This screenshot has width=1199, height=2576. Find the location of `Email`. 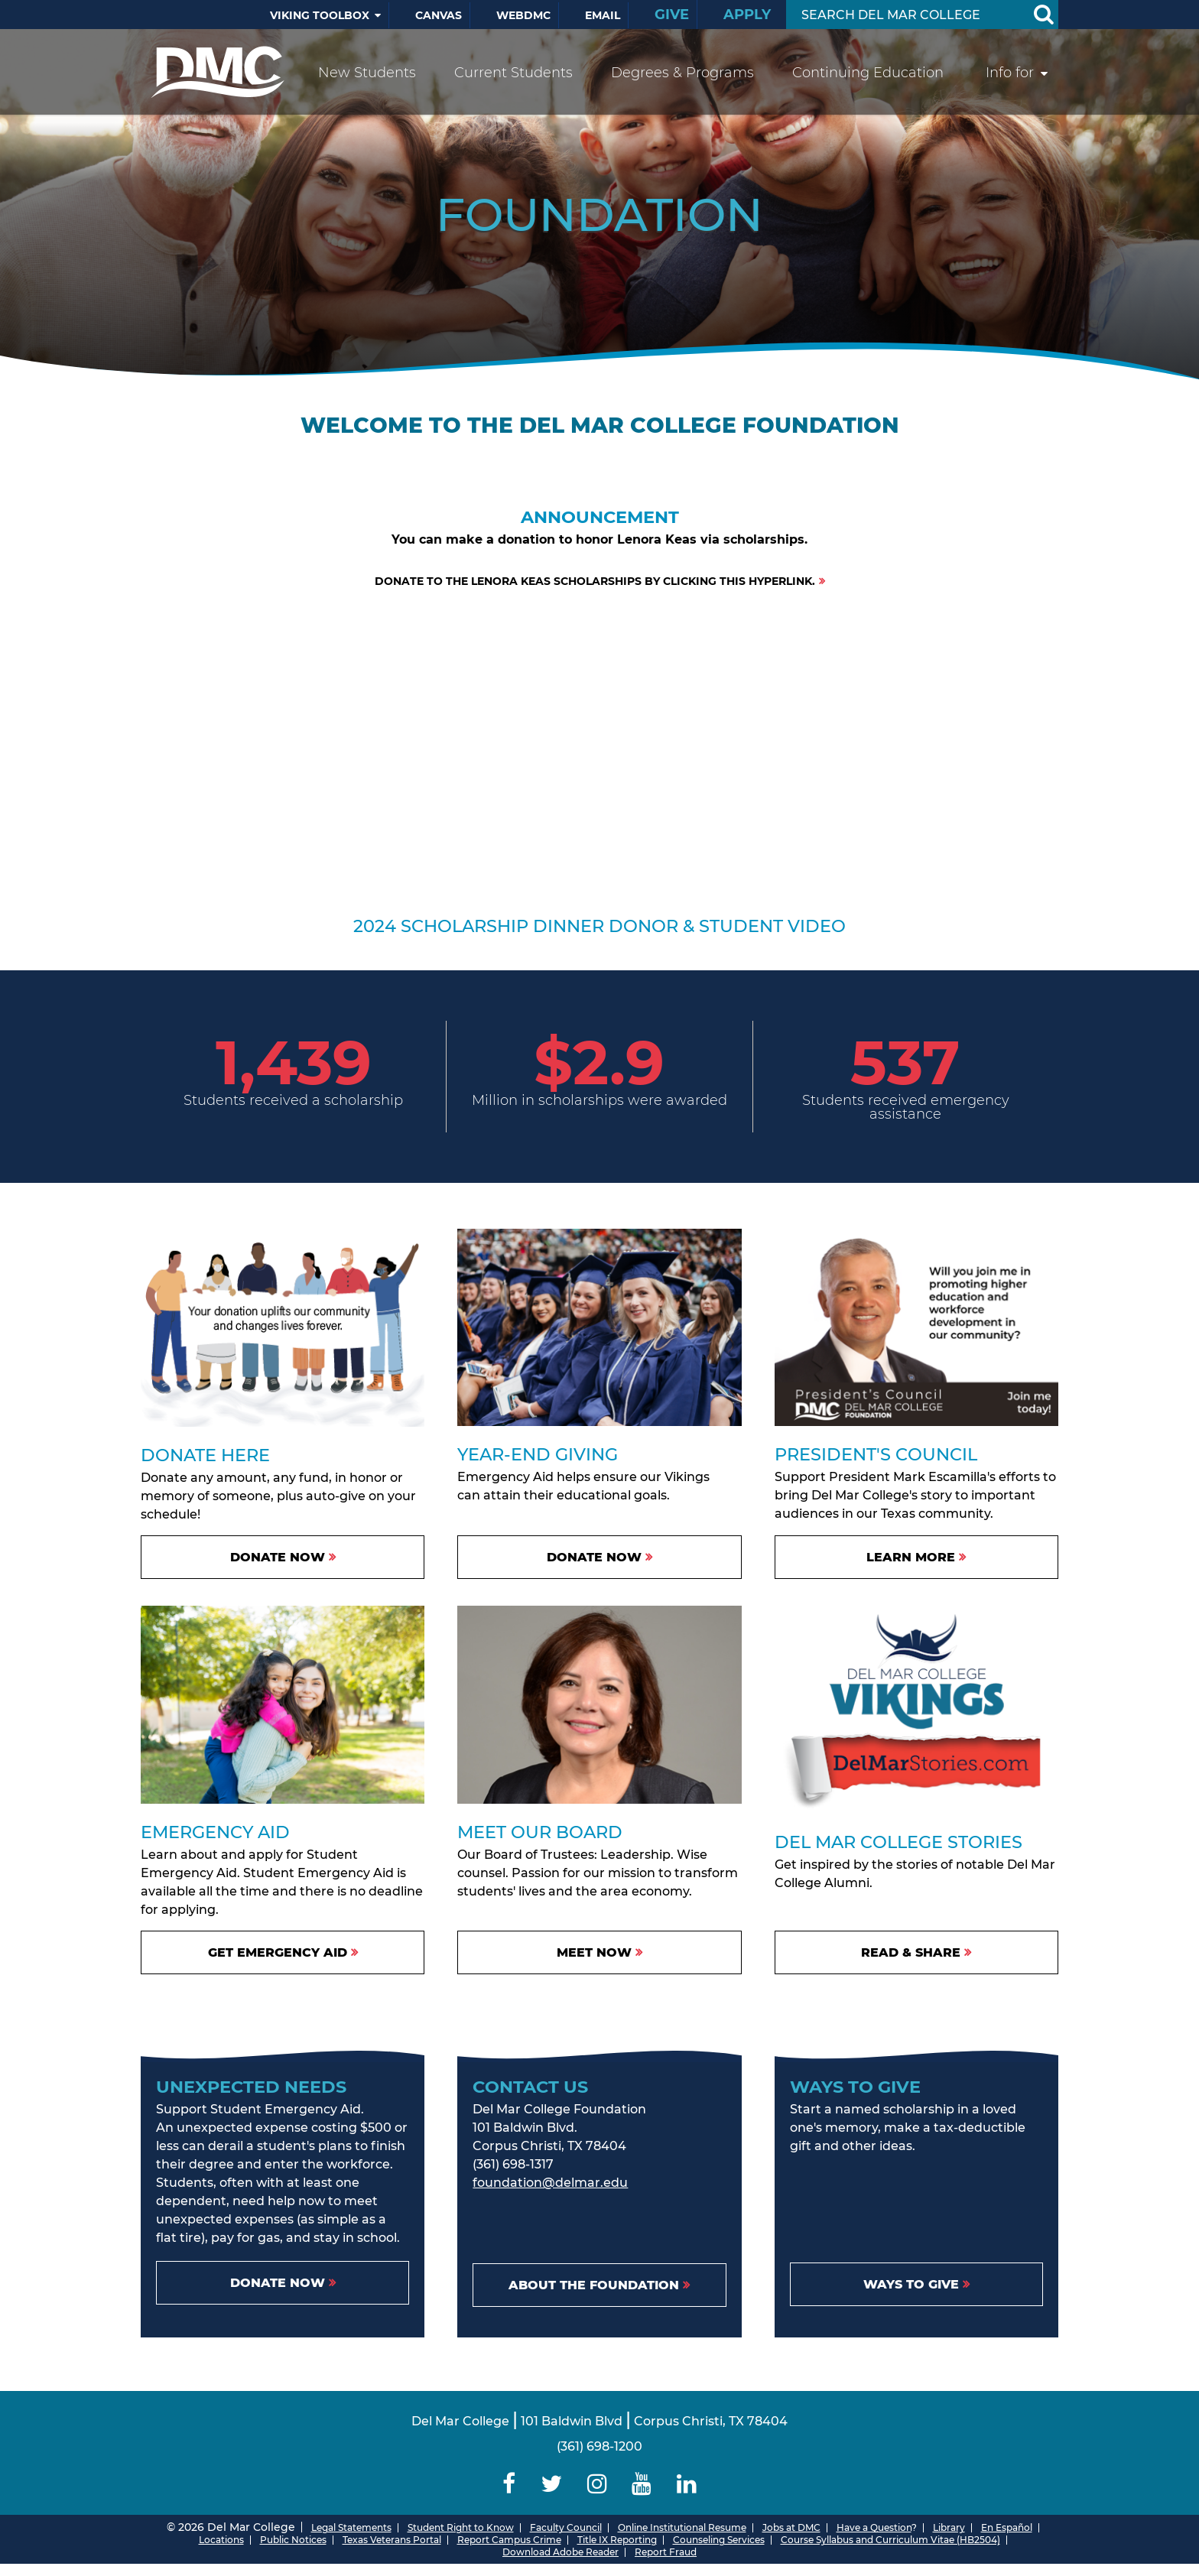

Email is located at coordinates (602, 15).